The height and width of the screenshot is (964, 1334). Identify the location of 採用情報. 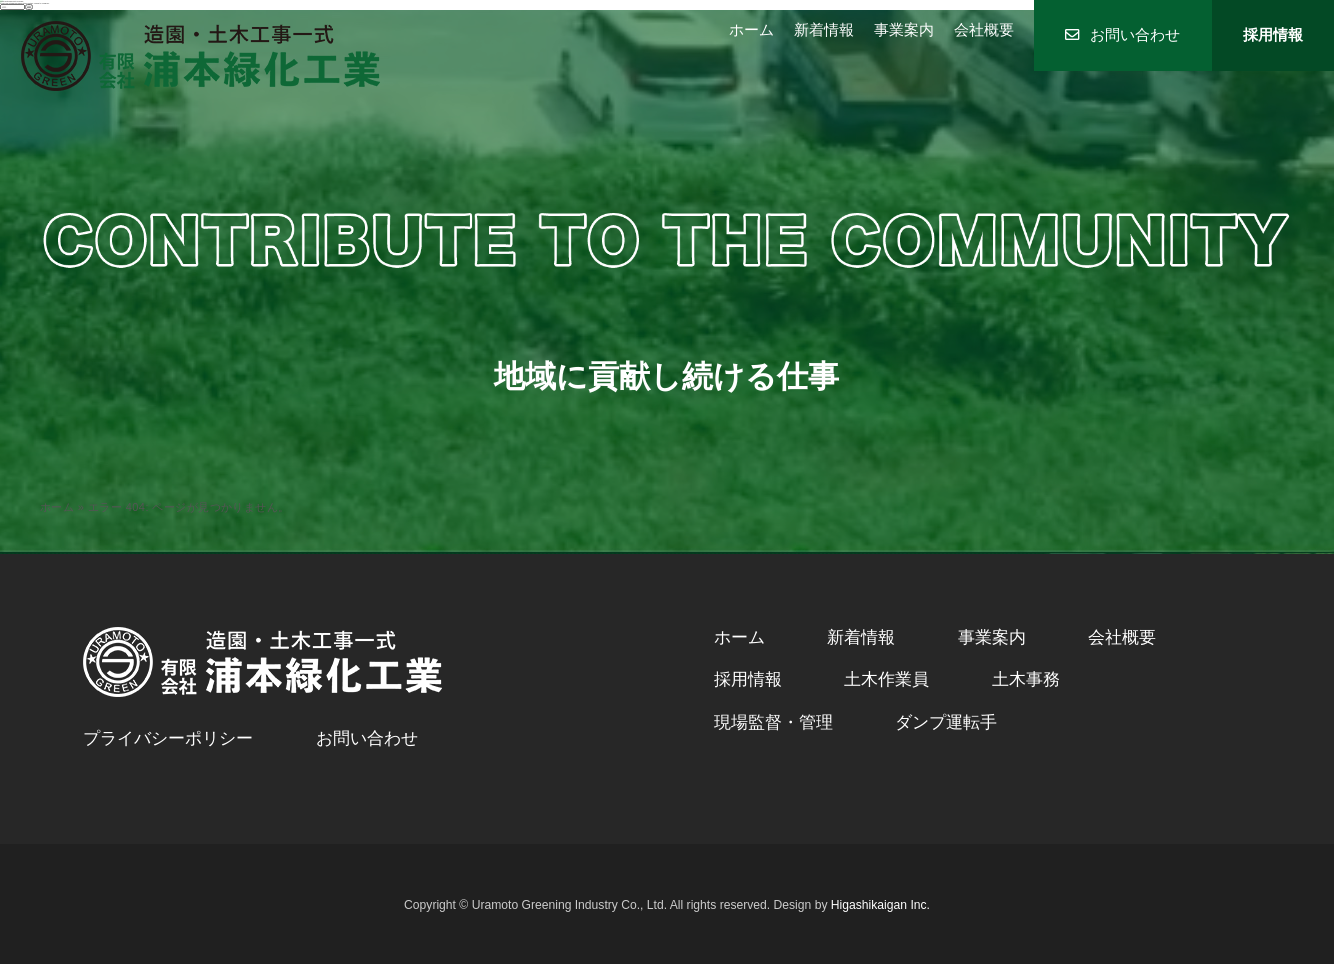
(1273, 35).